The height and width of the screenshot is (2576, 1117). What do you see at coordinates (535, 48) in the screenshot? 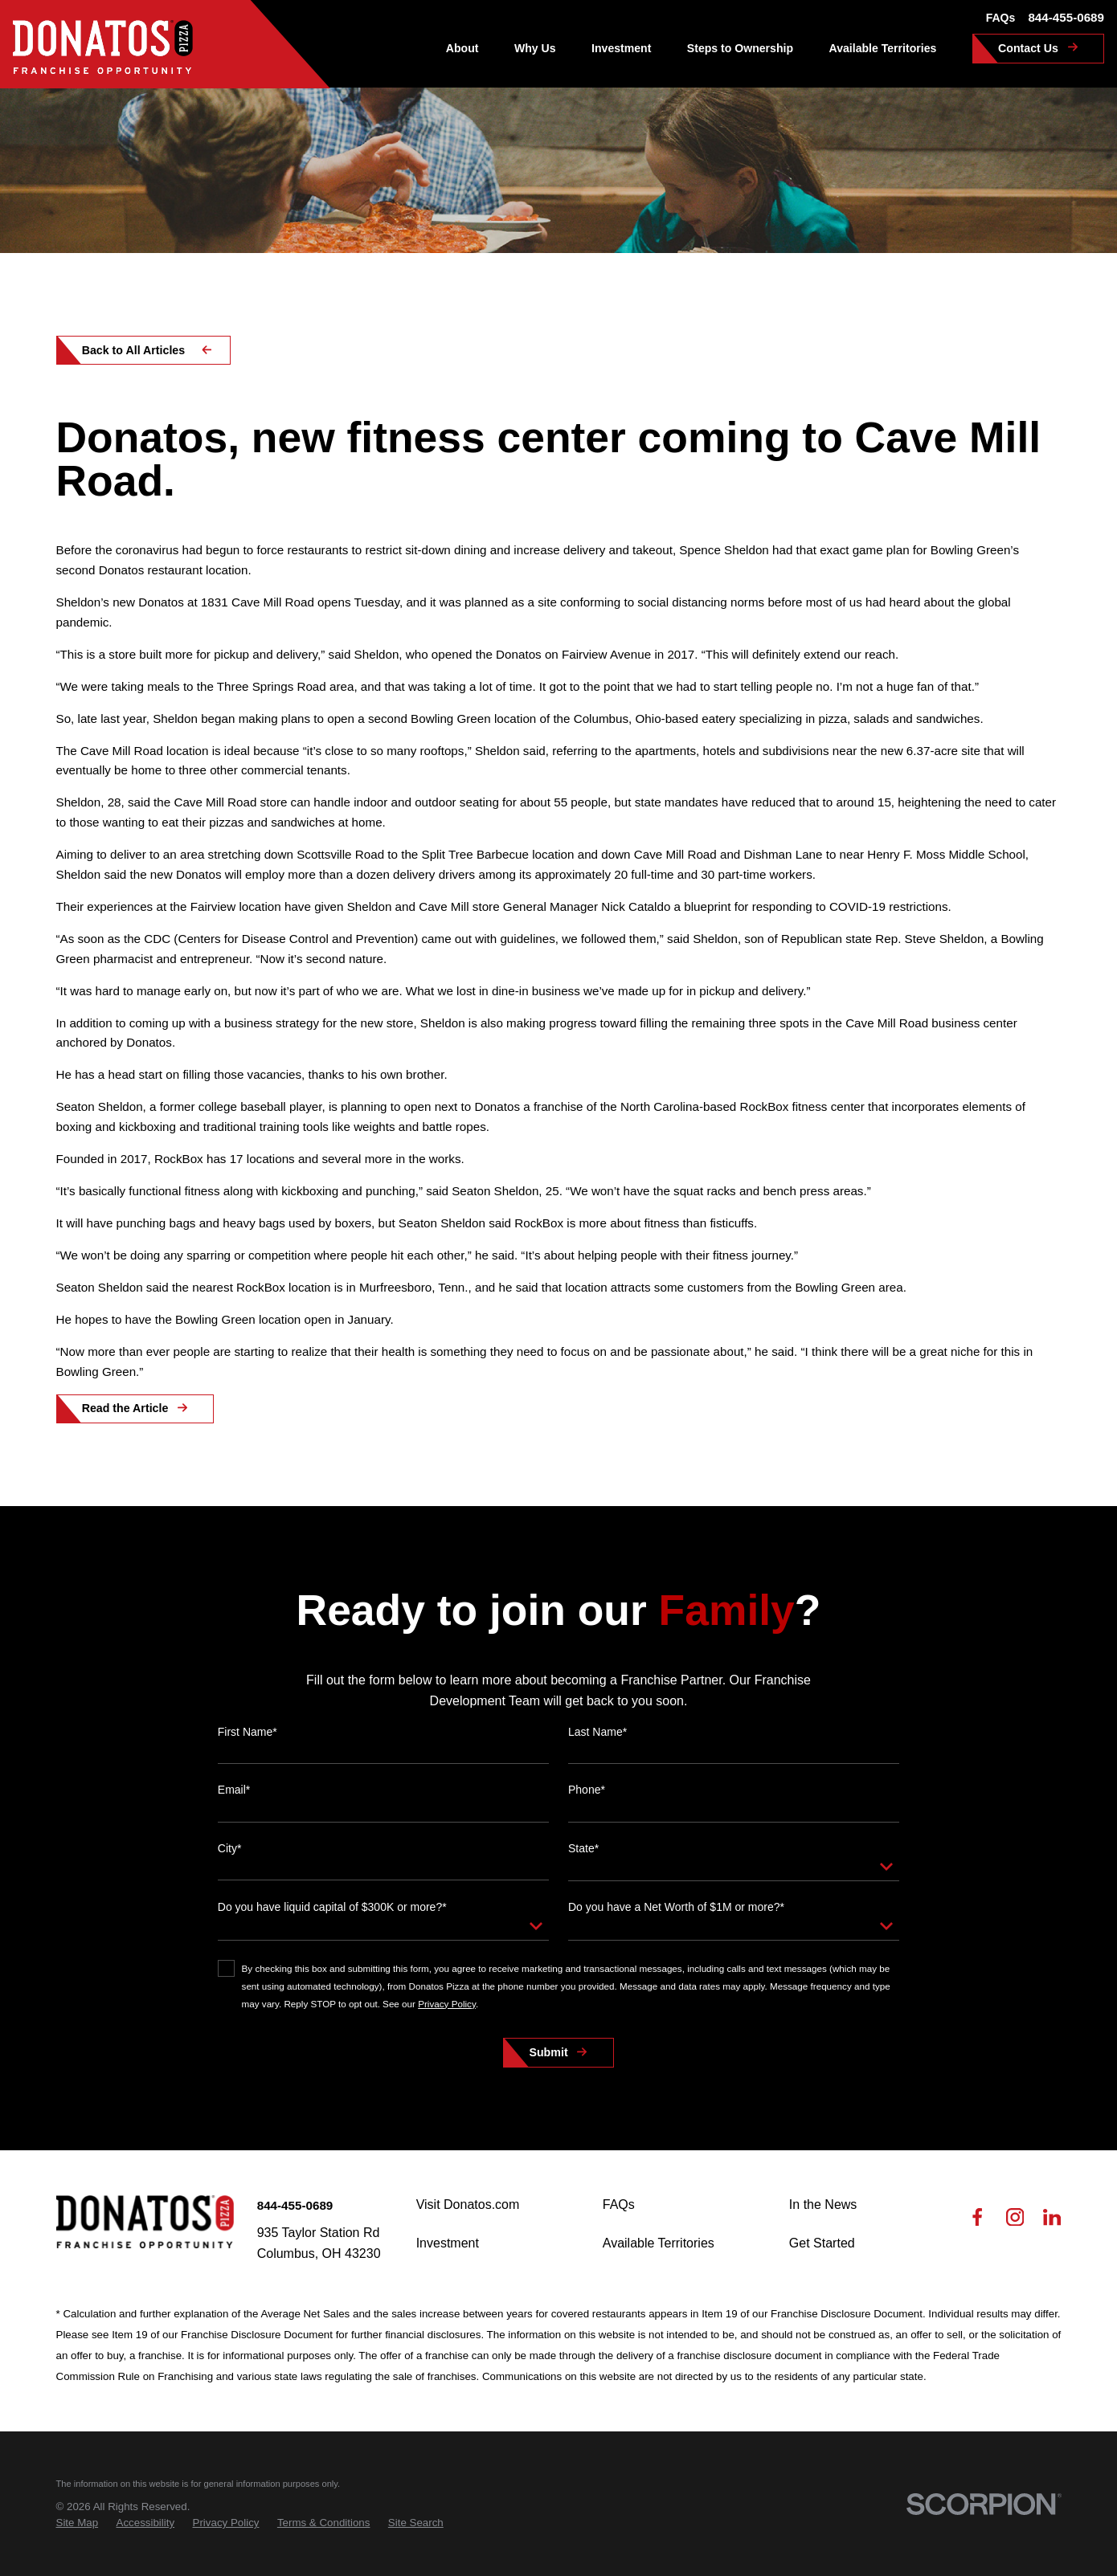
I see `Why Us [menuitem]` at bounding box center [535, 48].